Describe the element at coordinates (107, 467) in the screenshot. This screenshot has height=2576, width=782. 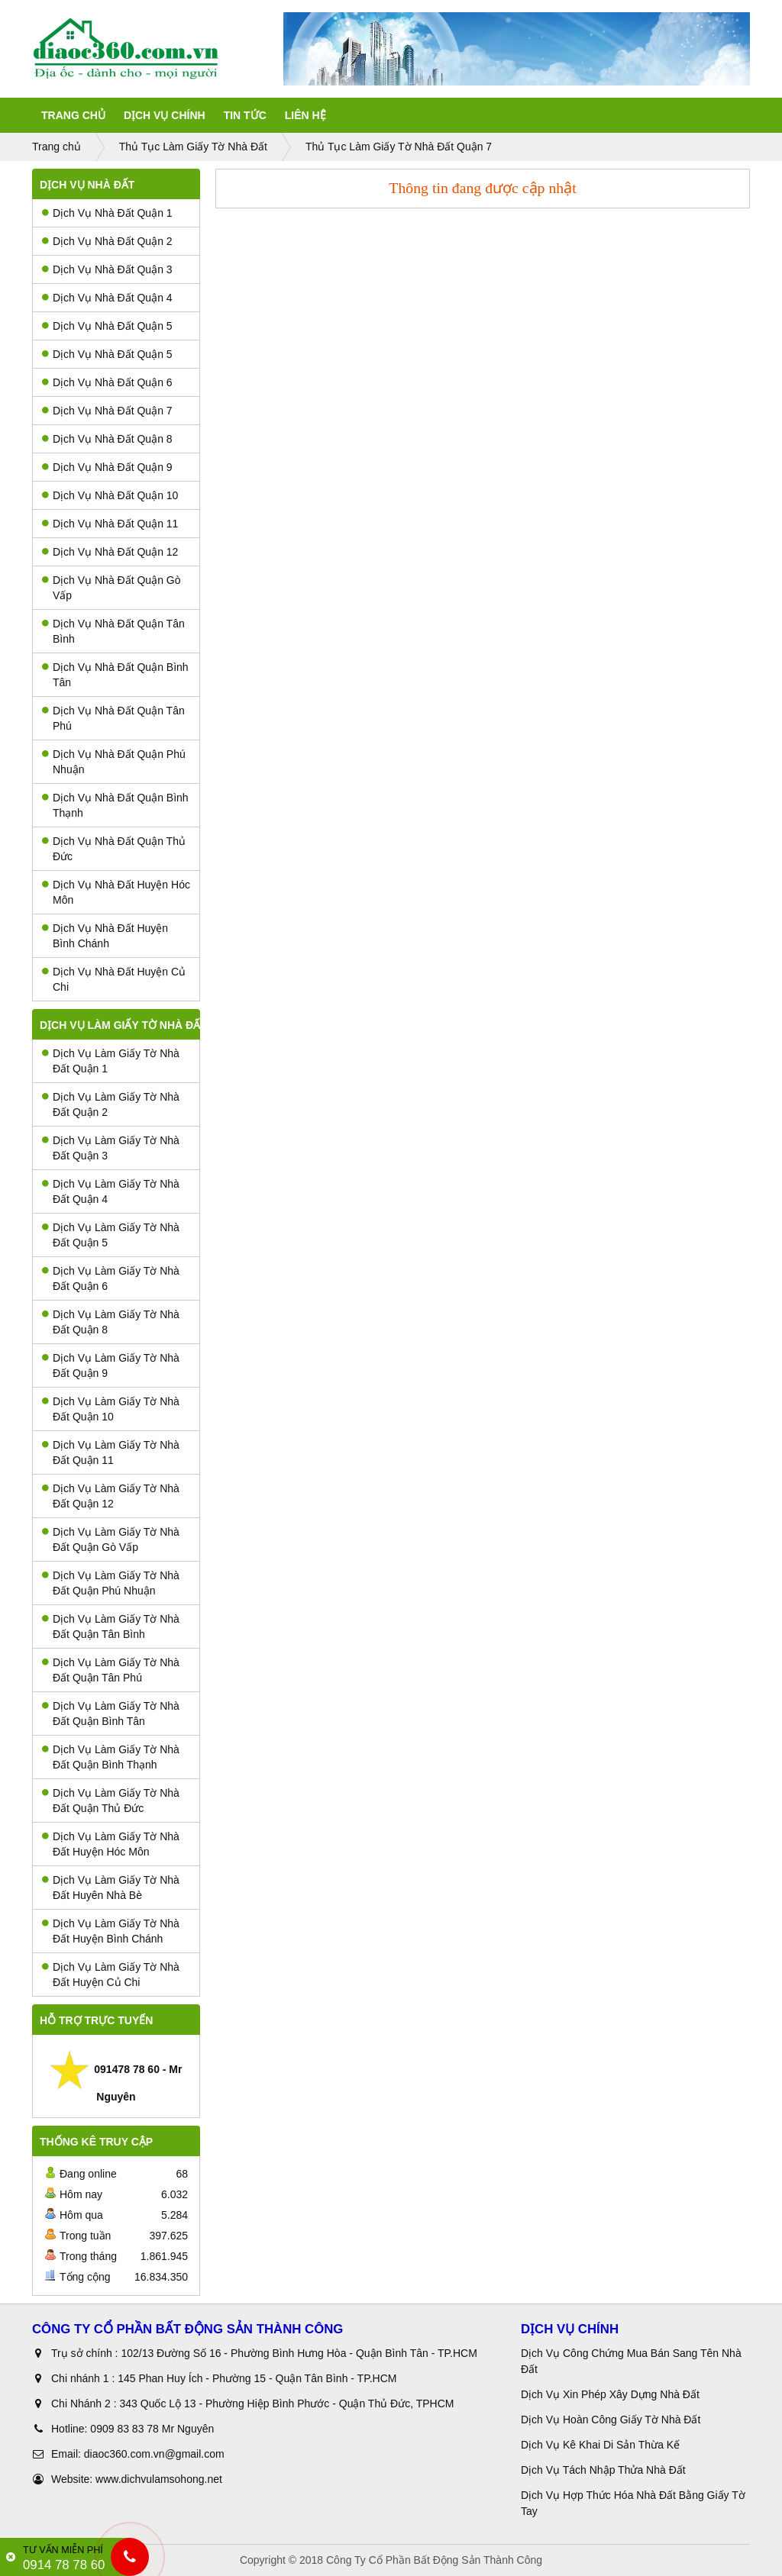
I see `Dịch Vụ Nhà Đất Quận 9` at that location.